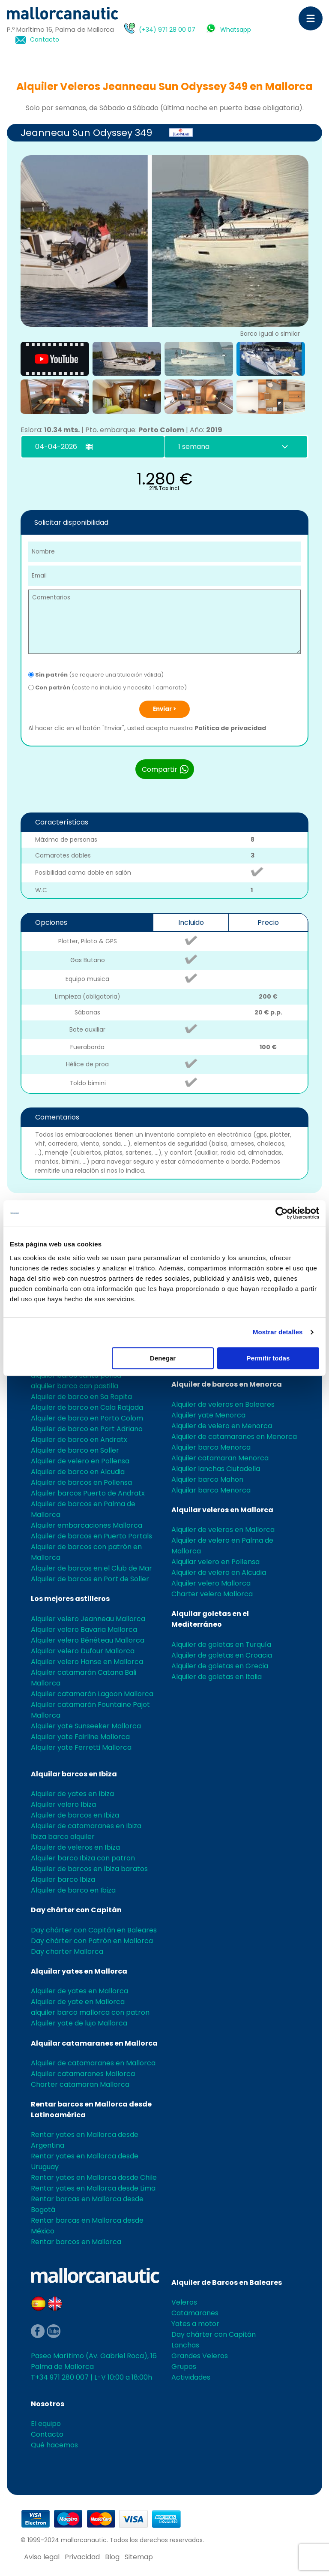  Describe the element at coordinates (87, 1640) in the screenshot. I see `Alquiler velero Bénéteau Mallorca` at that location.